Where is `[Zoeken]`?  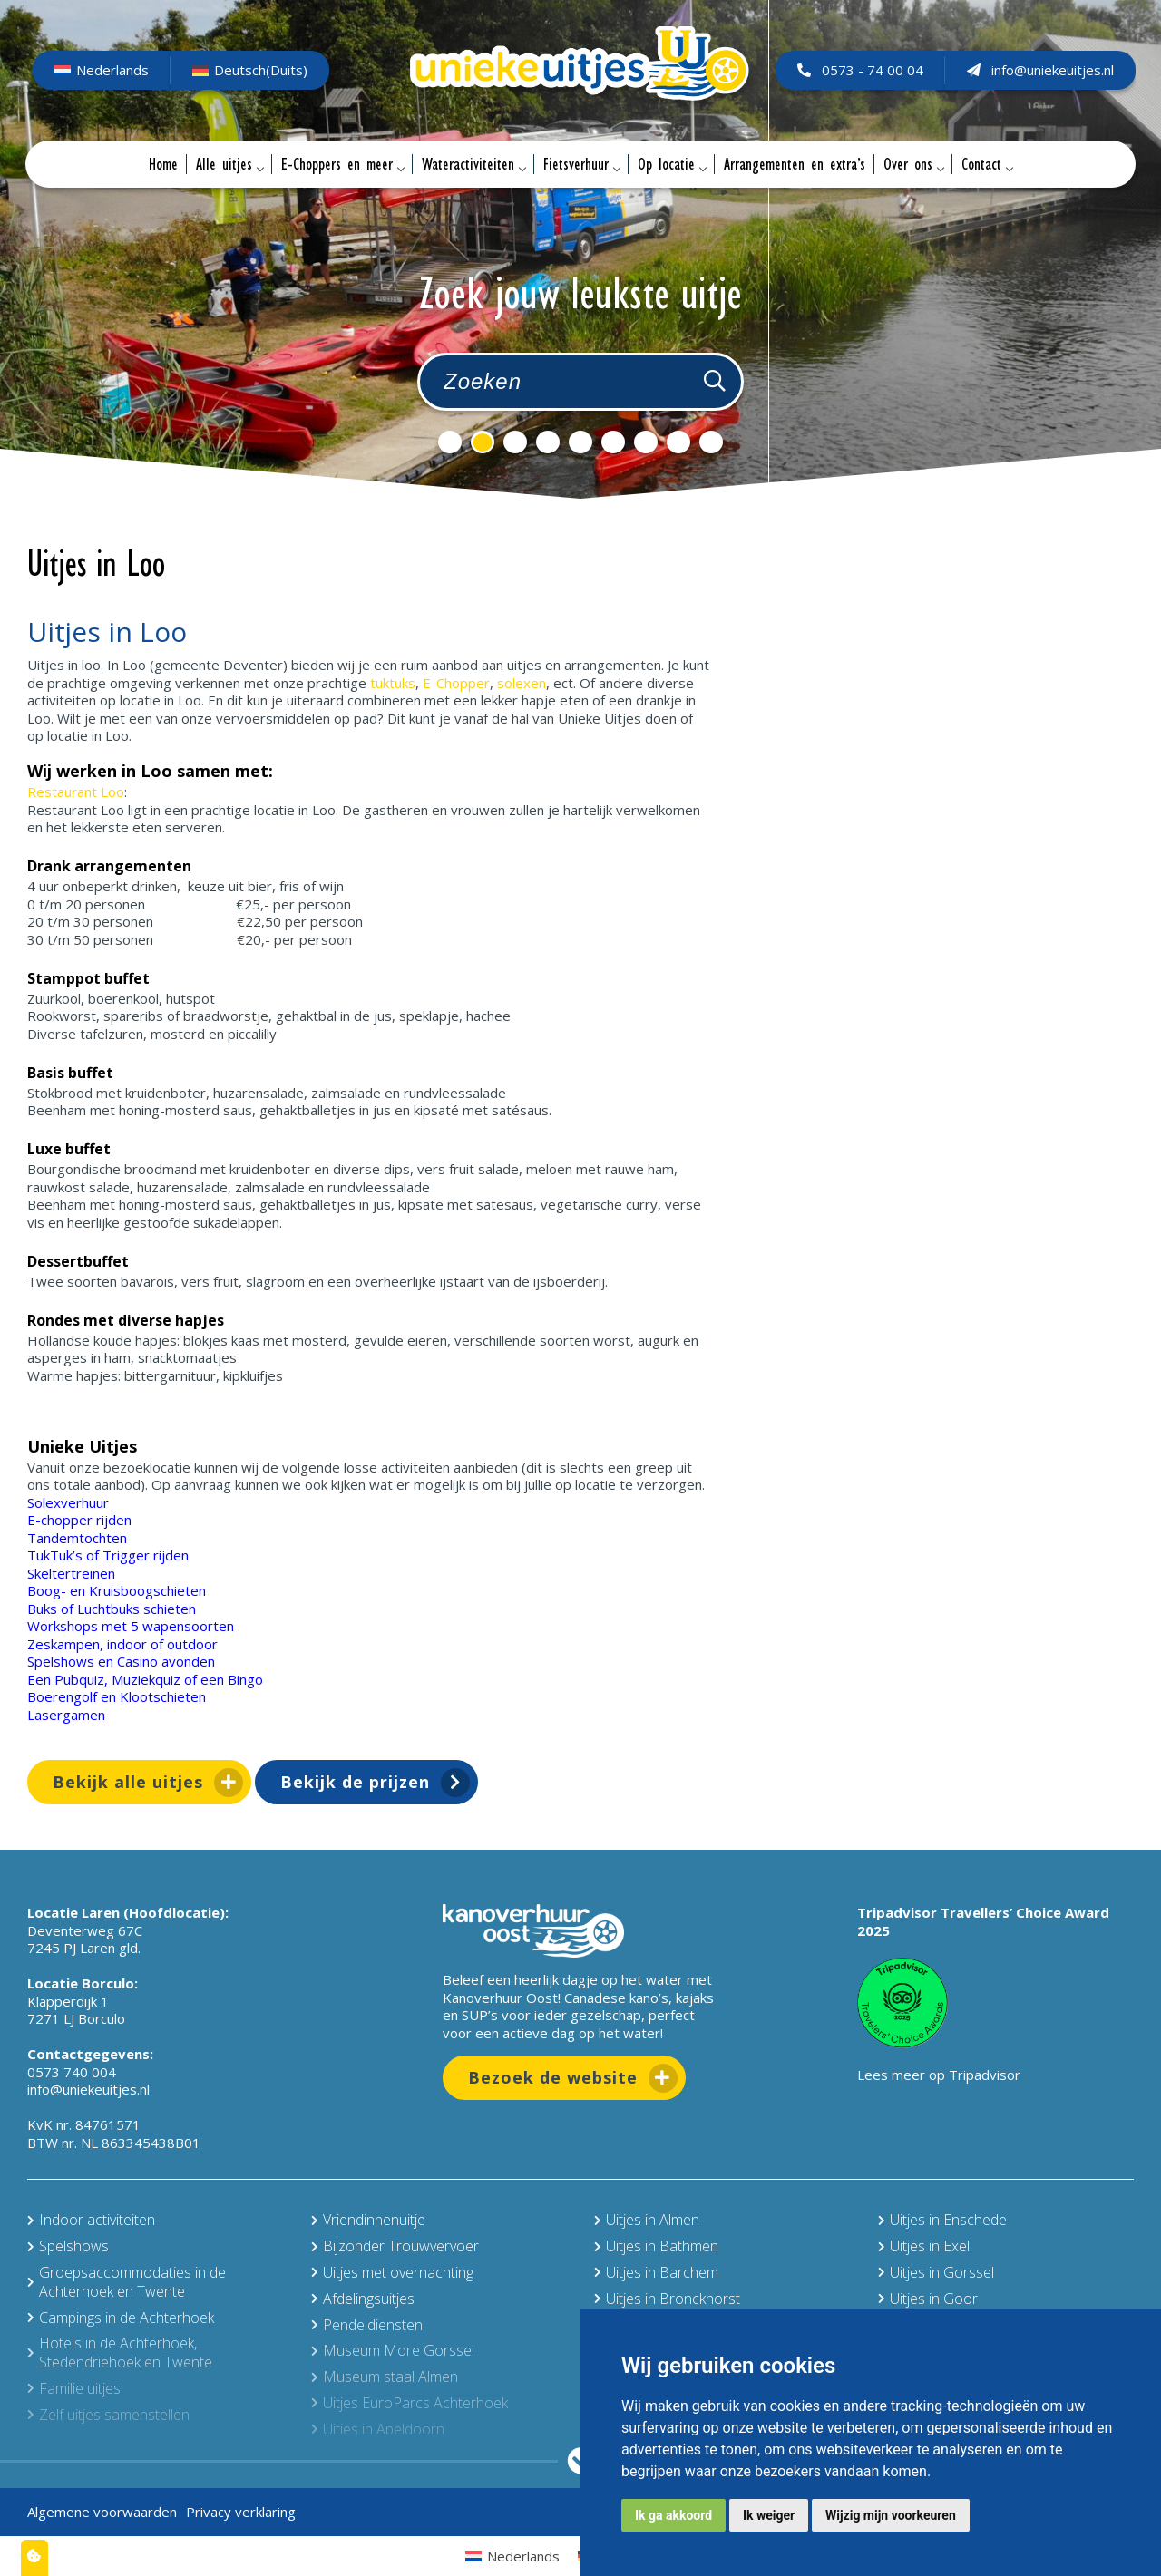 [Zoeken] is located at coordinates (715, 381).